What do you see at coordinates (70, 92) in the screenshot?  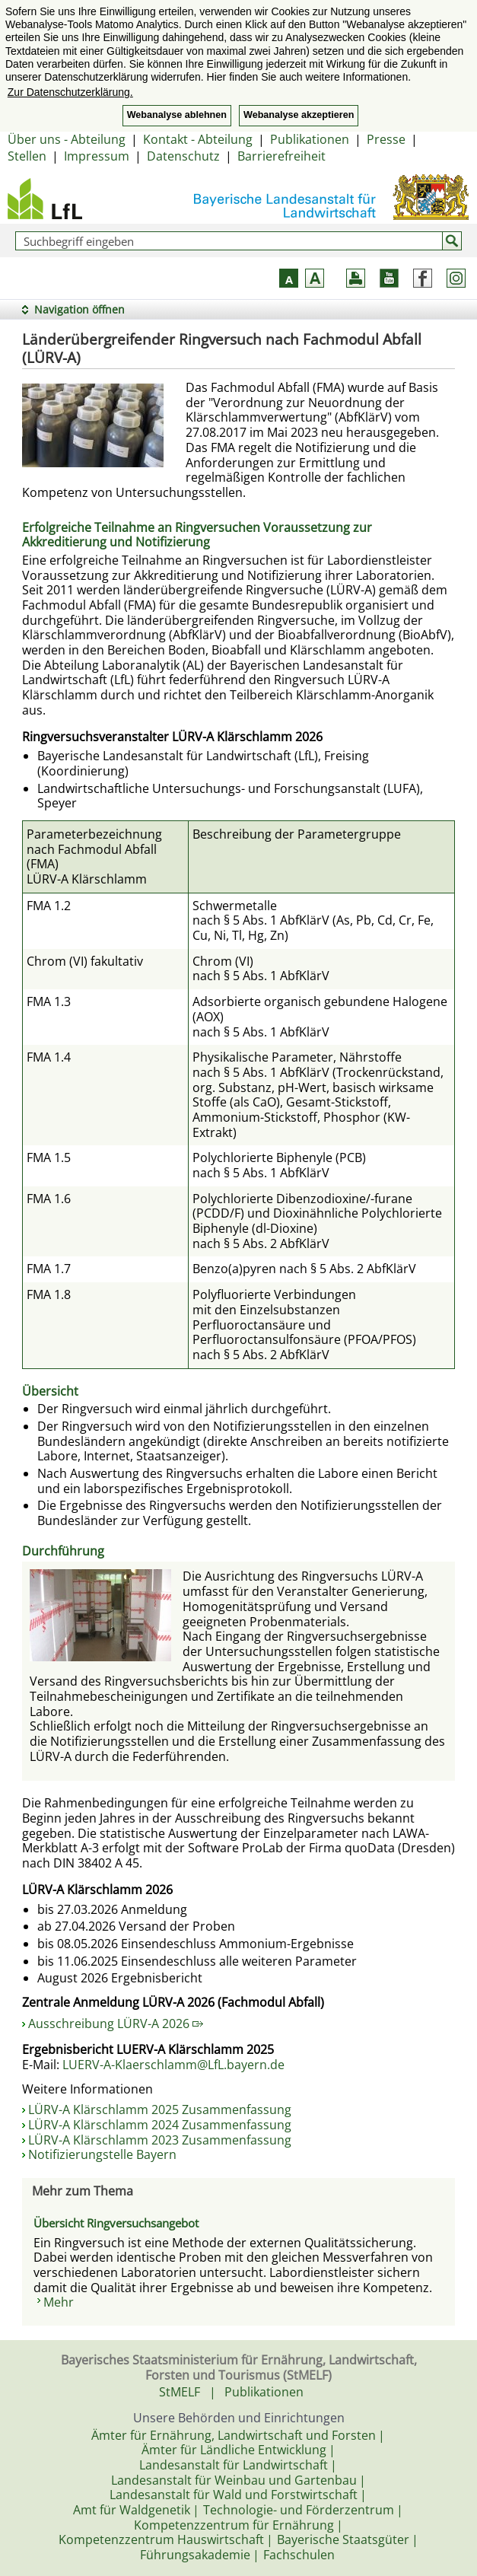 I see `Zur Datenschutzerklärung. [button]` at bounding box center [70, 92].